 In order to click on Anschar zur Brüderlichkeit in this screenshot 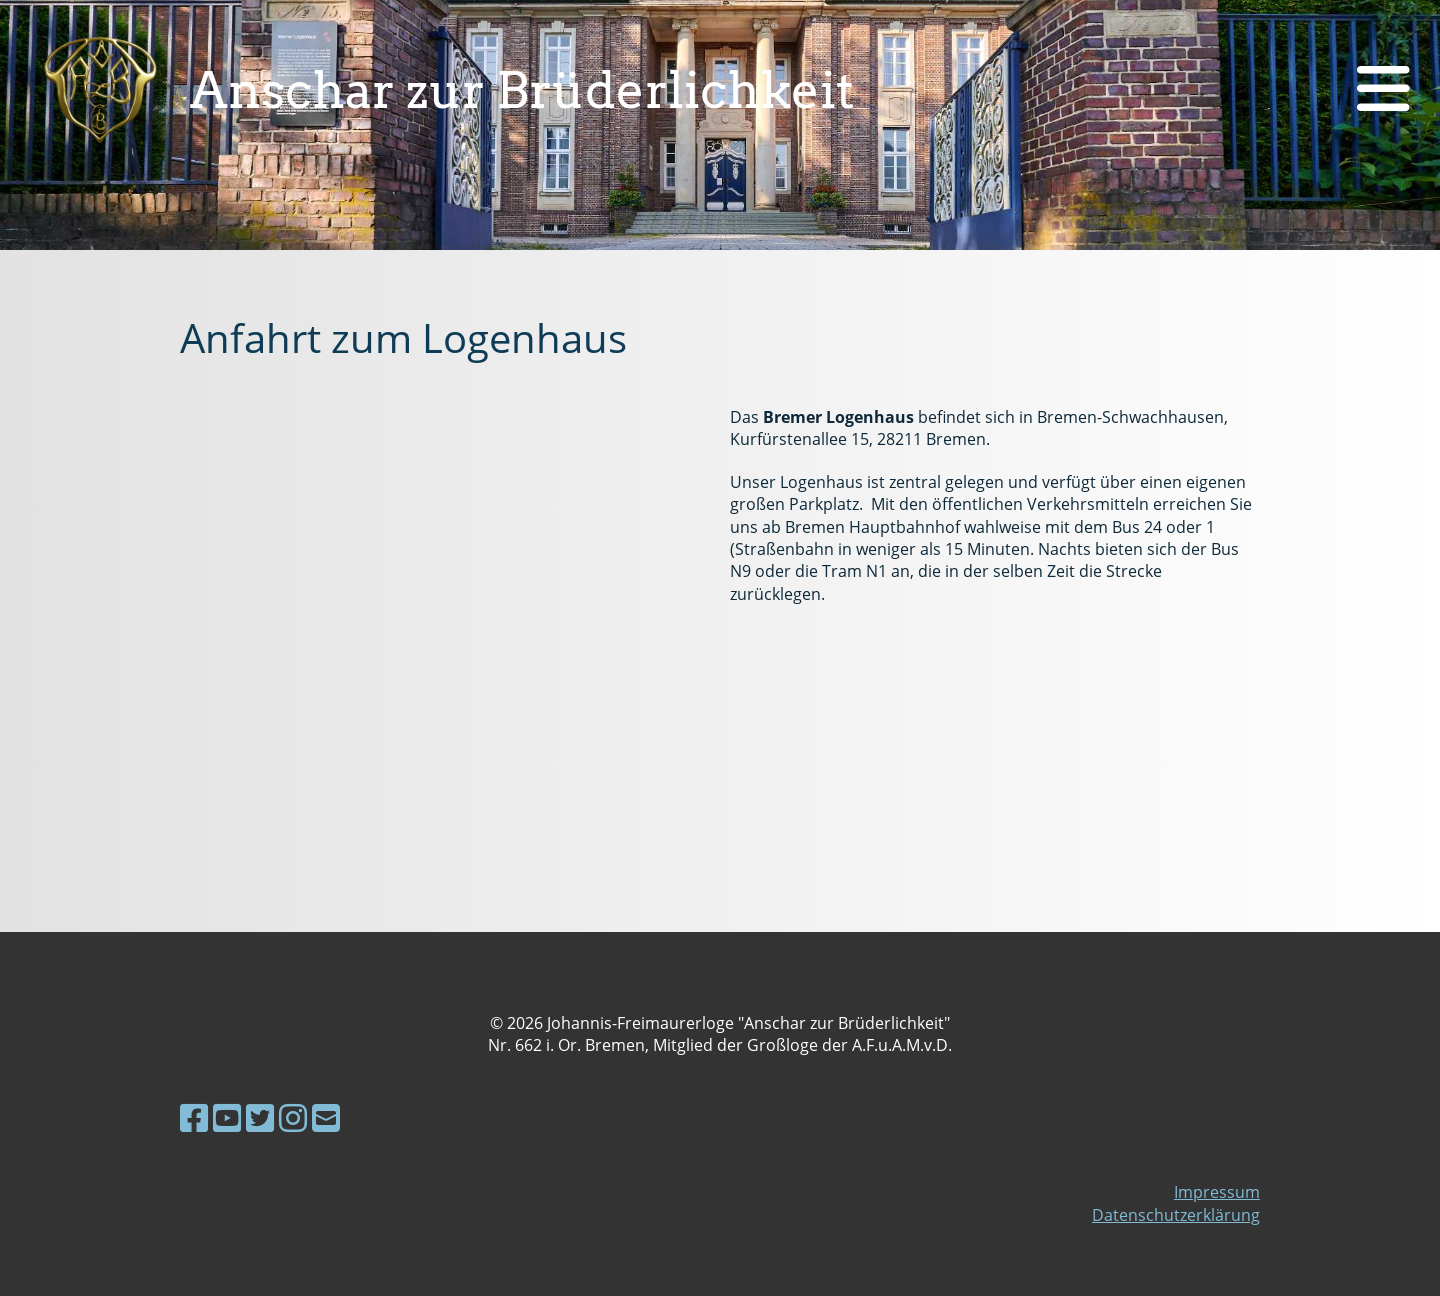, I will do `click(522, 90)`.